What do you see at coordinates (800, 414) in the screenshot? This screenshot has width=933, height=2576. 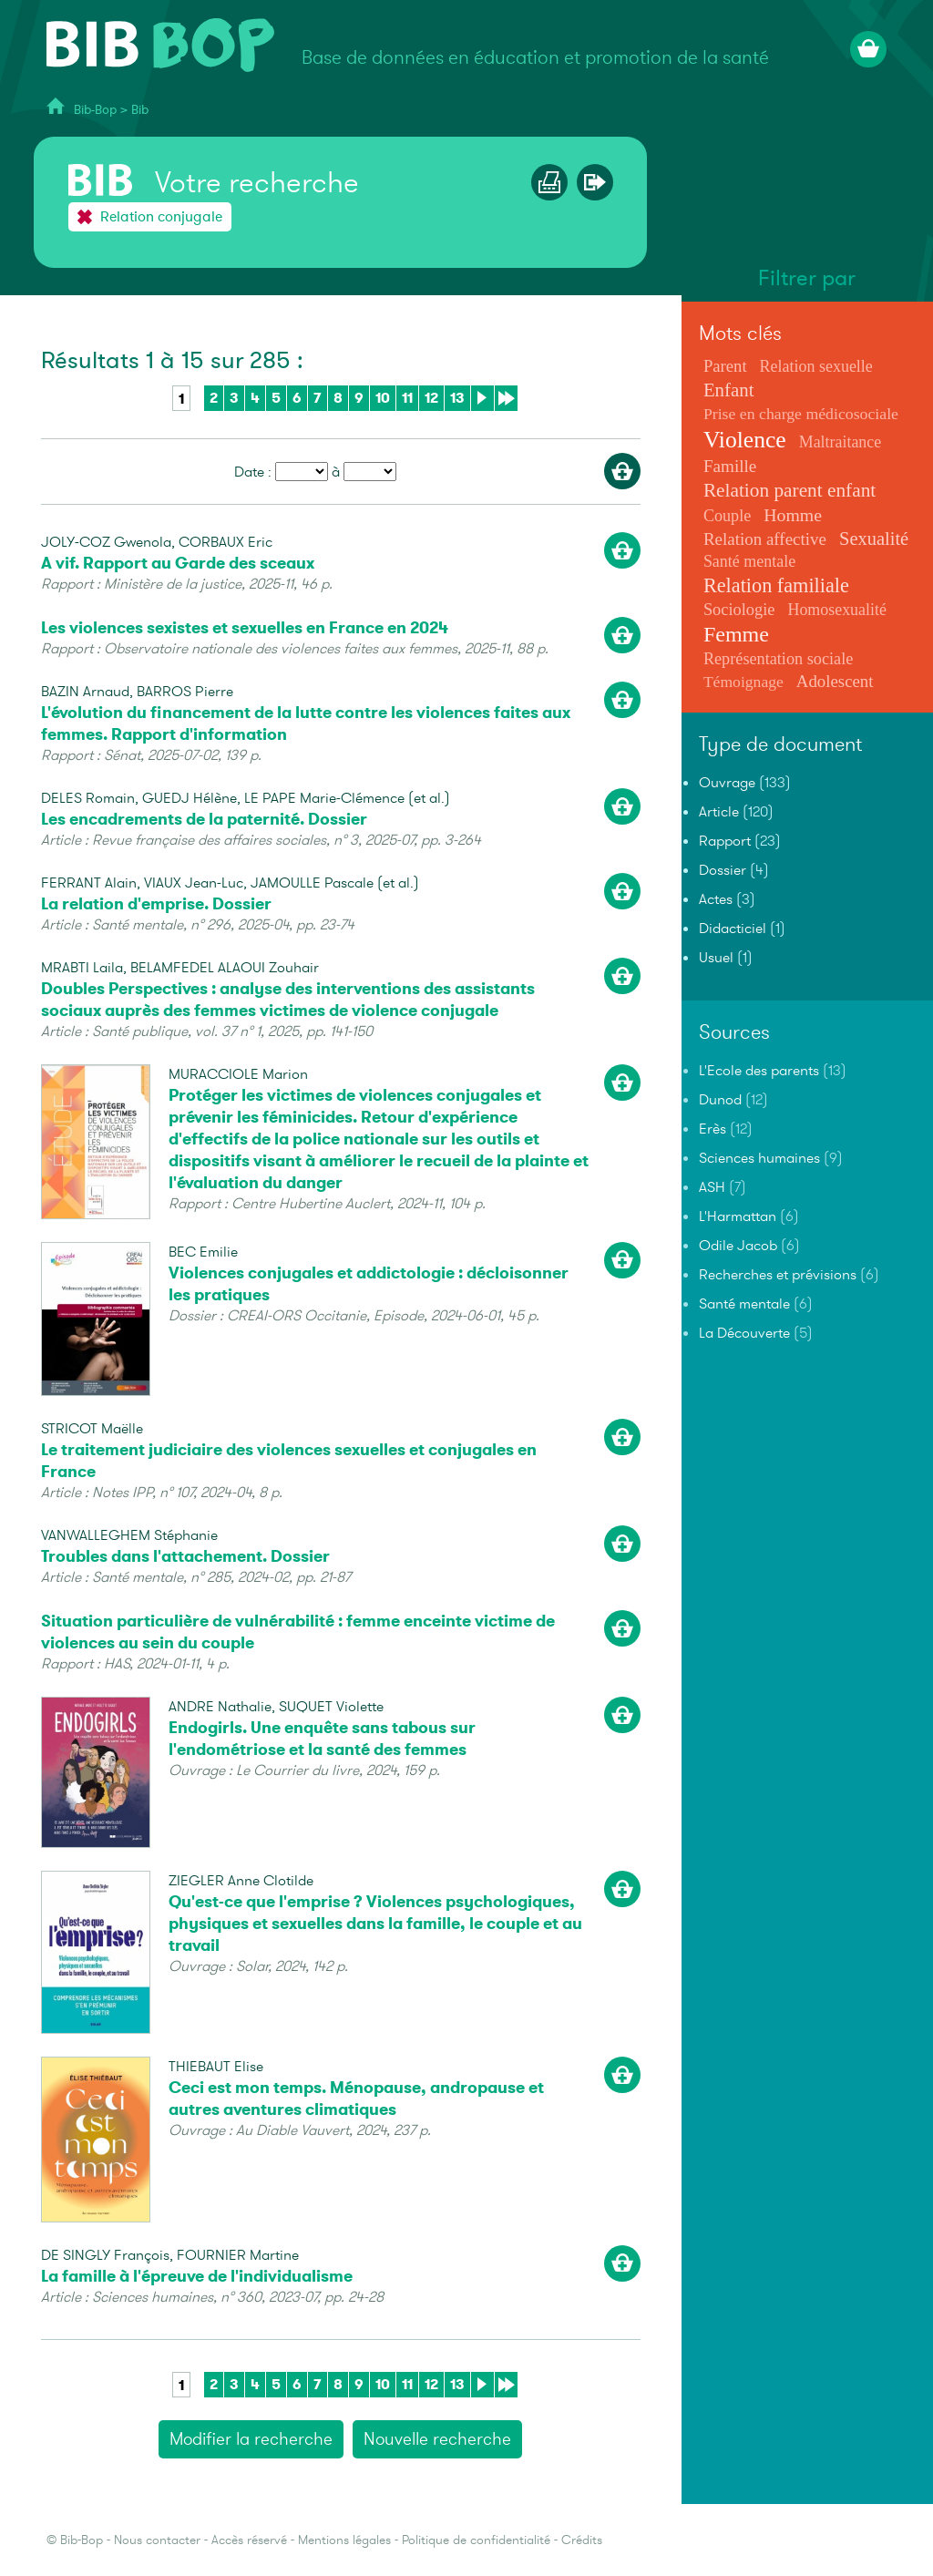 I see `Prise en charge médicosociale` at bounding box center [800, 414].